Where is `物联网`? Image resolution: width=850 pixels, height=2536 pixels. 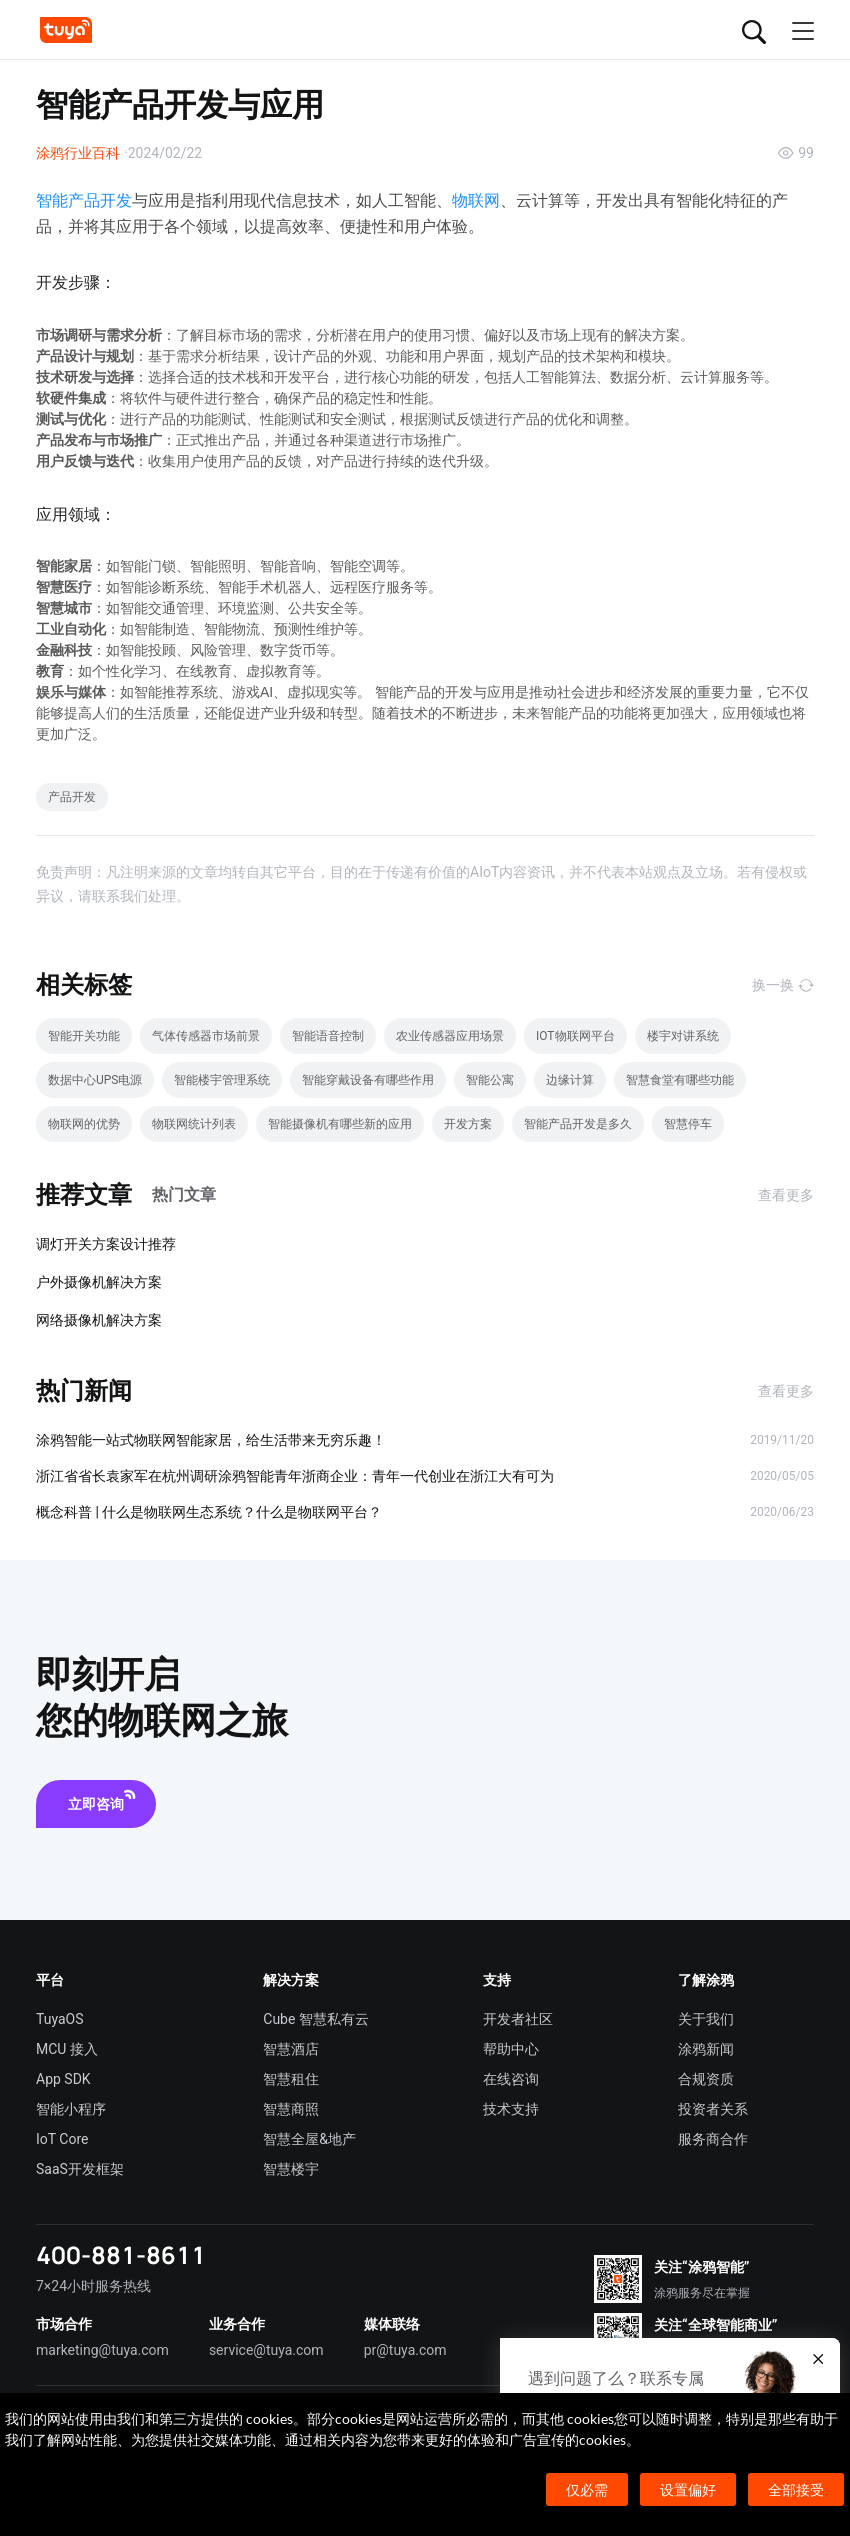 物联网 is located at coordinates (476, 200).